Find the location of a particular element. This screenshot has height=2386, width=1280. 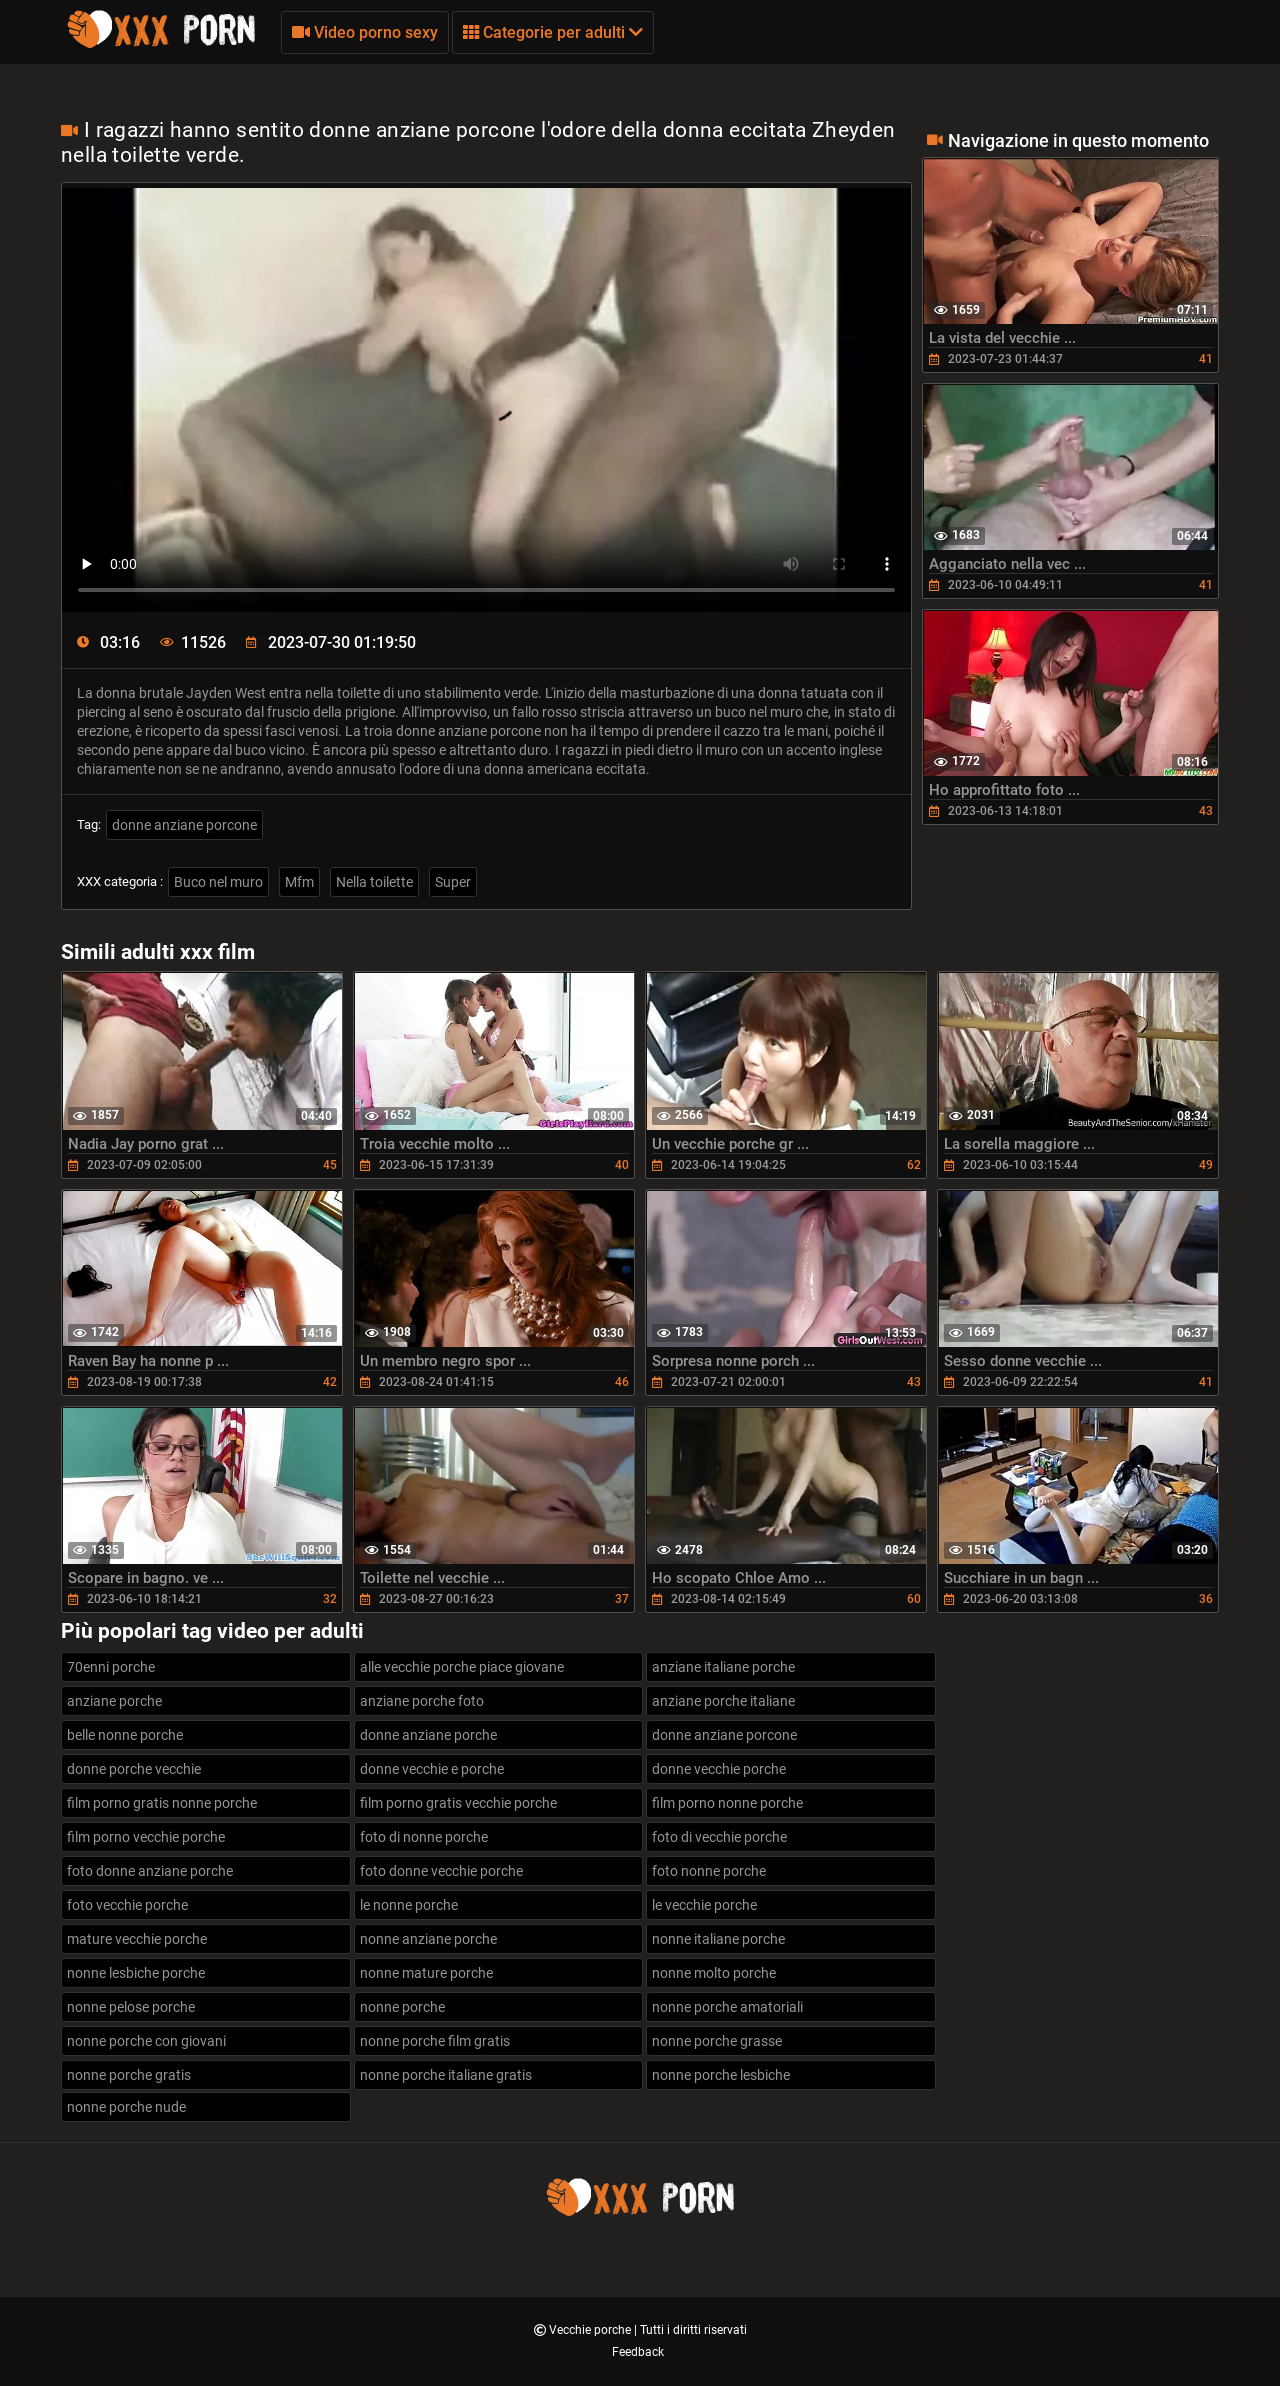

film porno nonne porche is located at coordinates (727, 1803).